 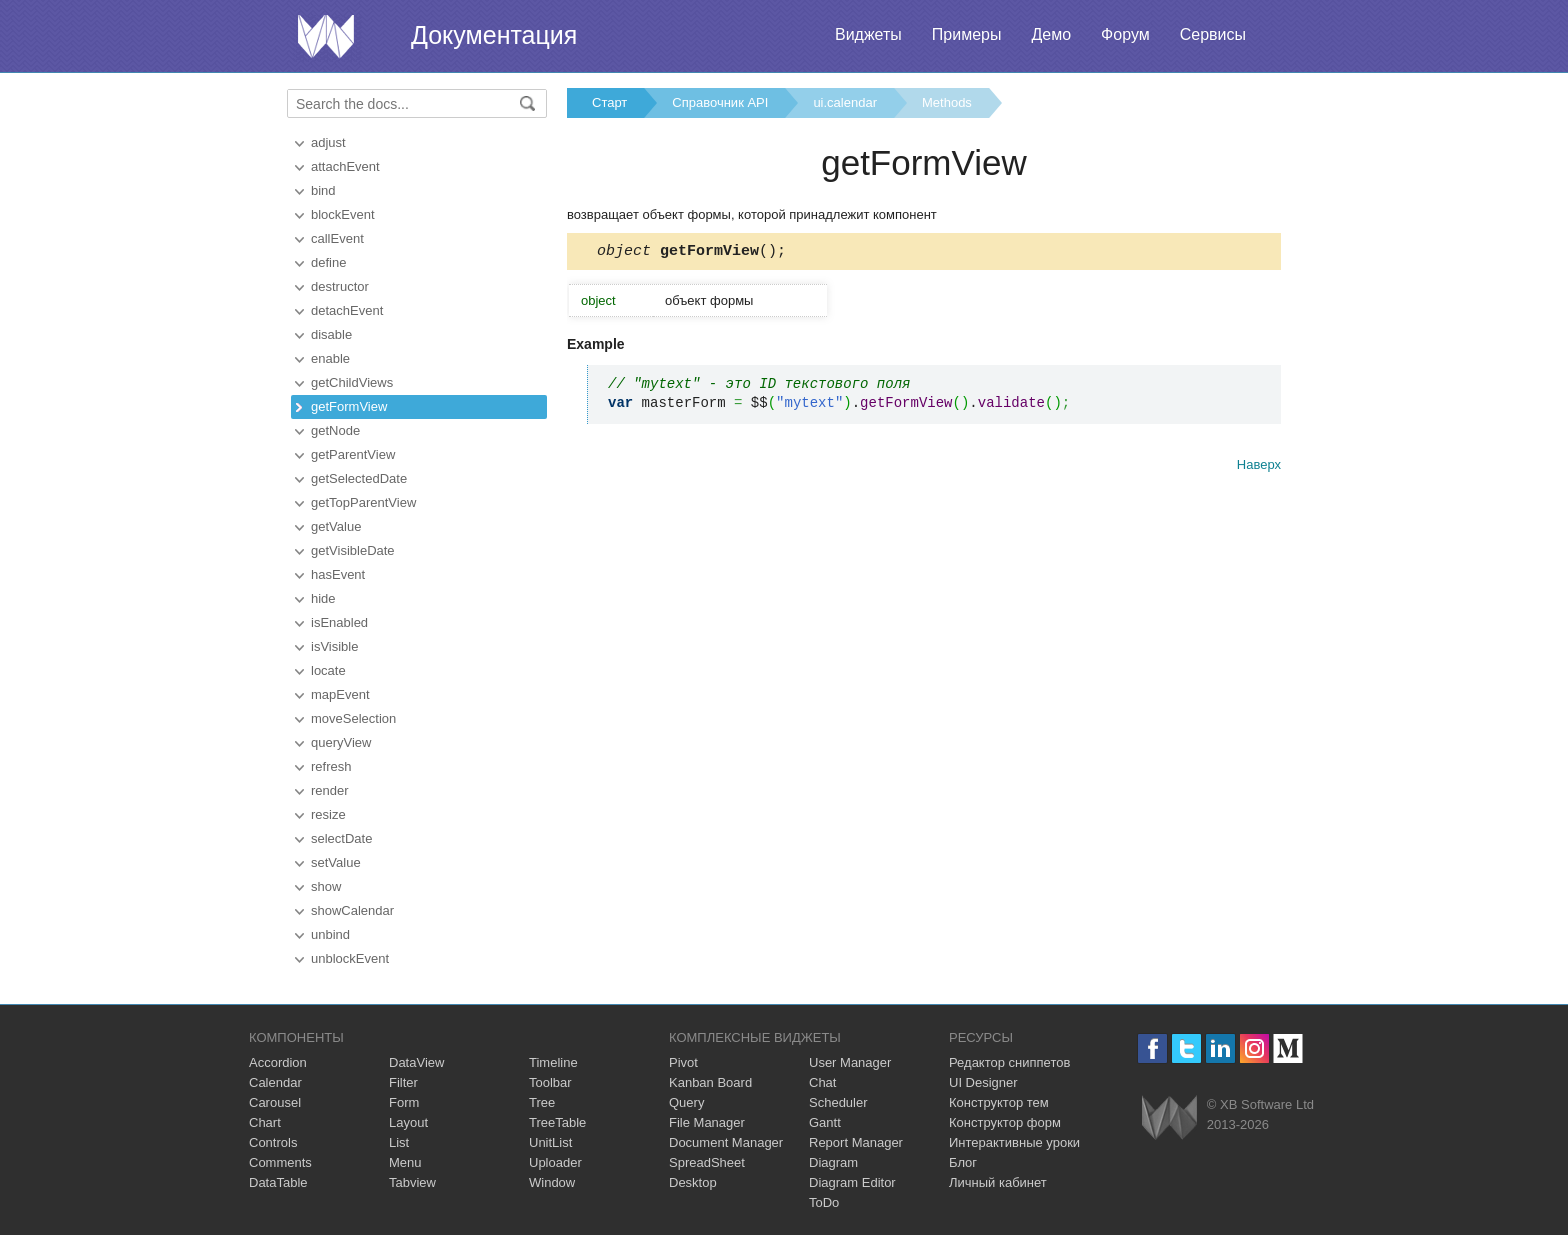 I want to click on getValue, so click(x=336, y=526).